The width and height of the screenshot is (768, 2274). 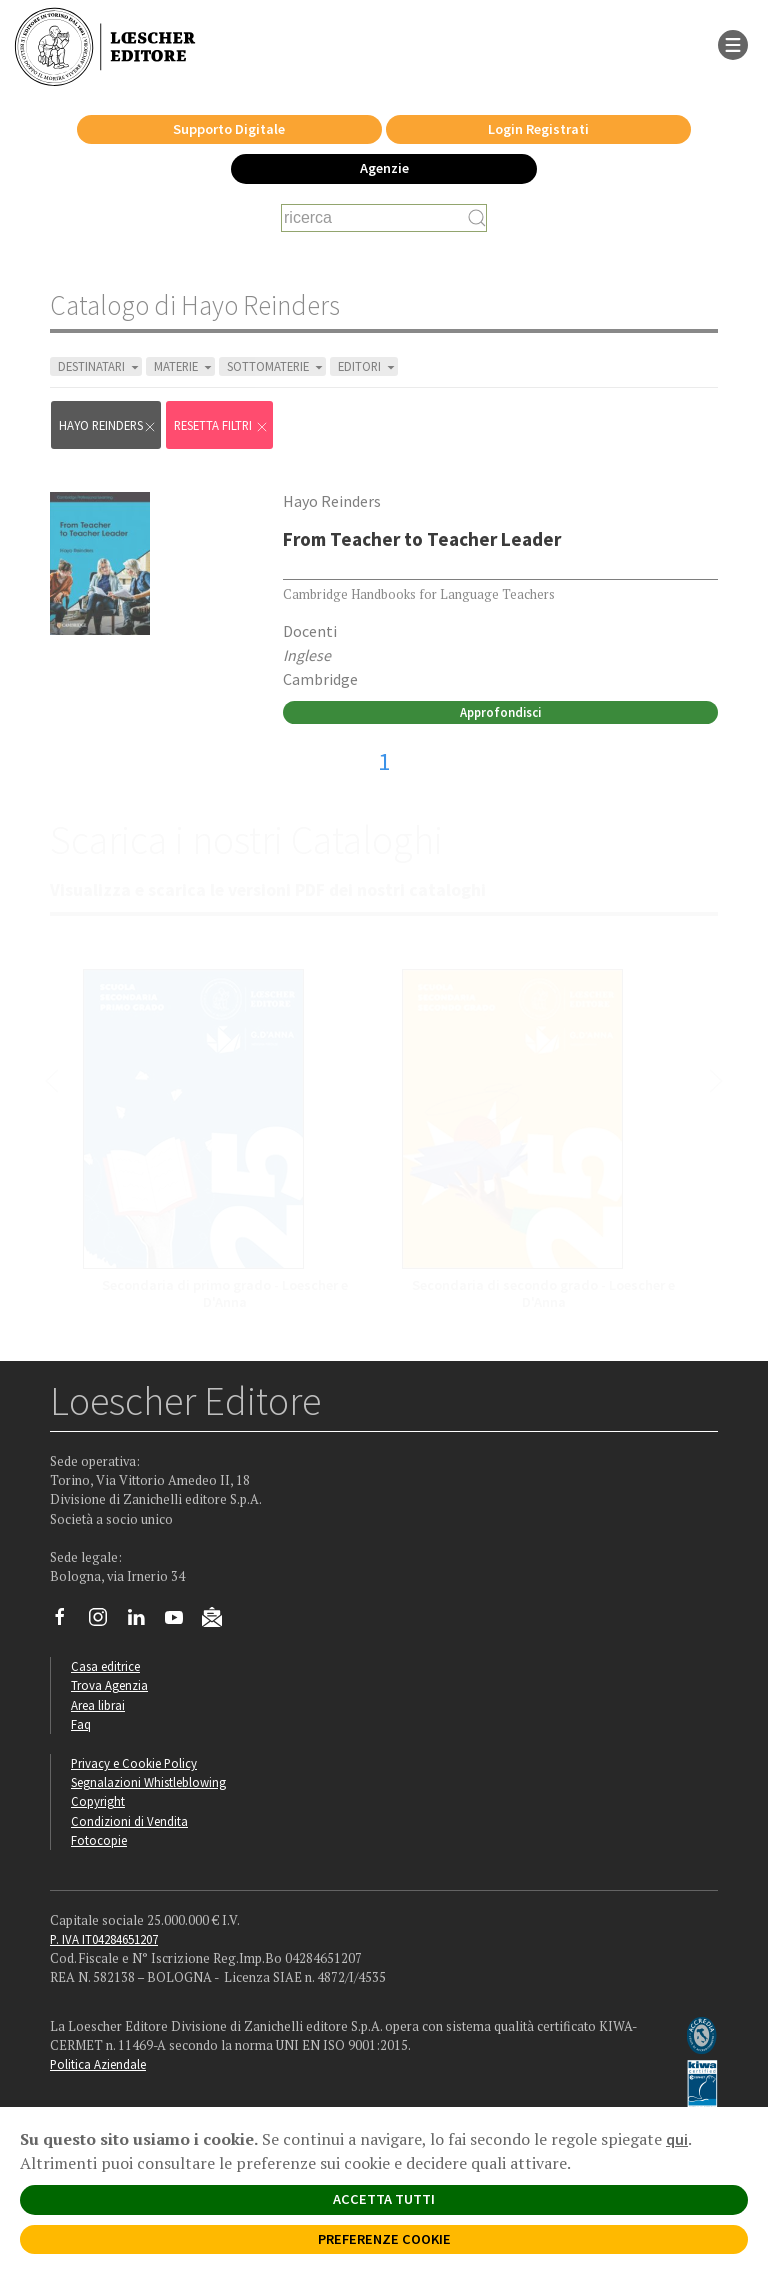 I want to click on Area librai, so click(x=98, y=1705).